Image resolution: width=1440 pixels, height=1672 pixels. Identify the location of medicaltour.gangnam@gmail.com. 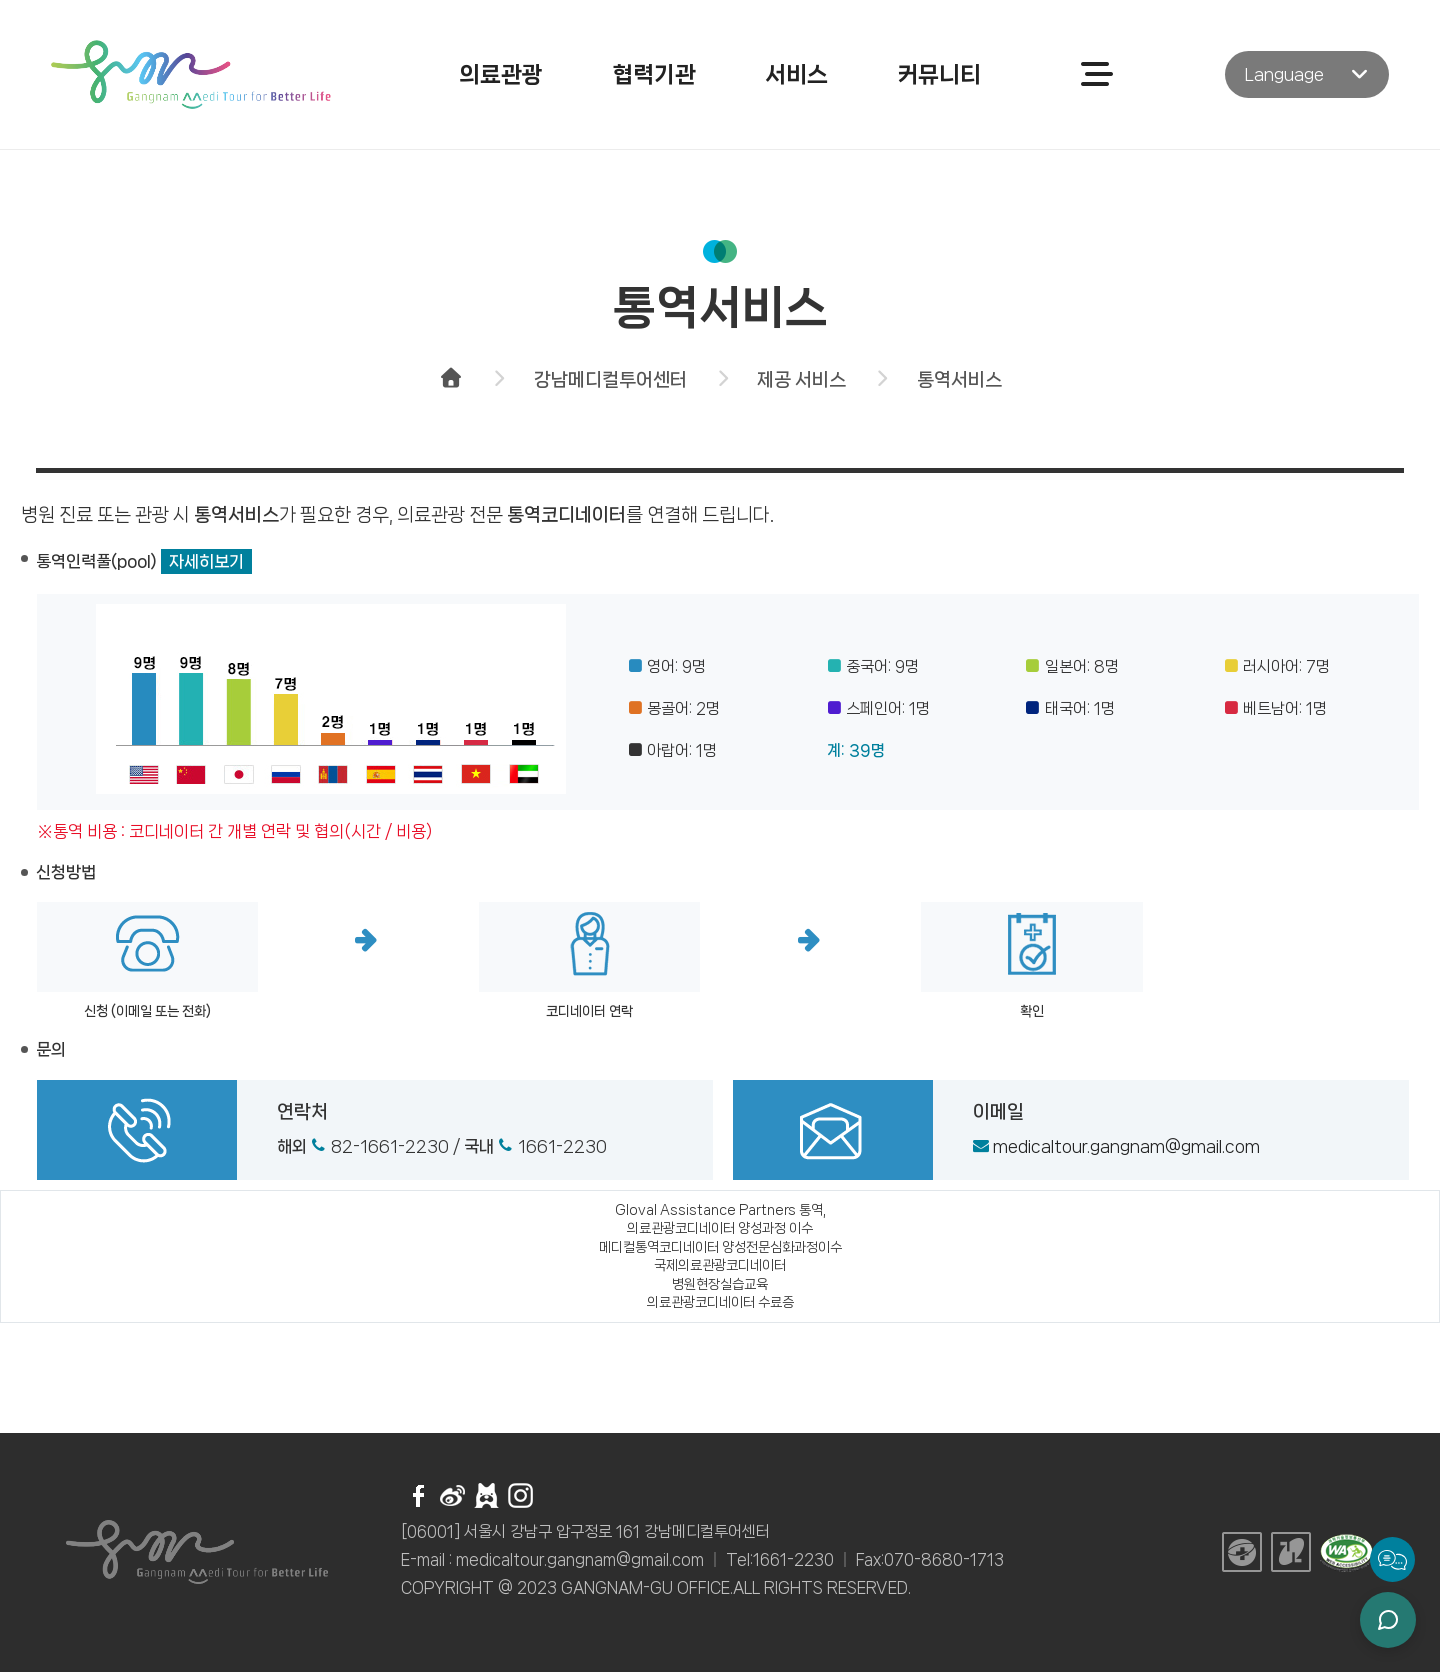
(1126, 1146).